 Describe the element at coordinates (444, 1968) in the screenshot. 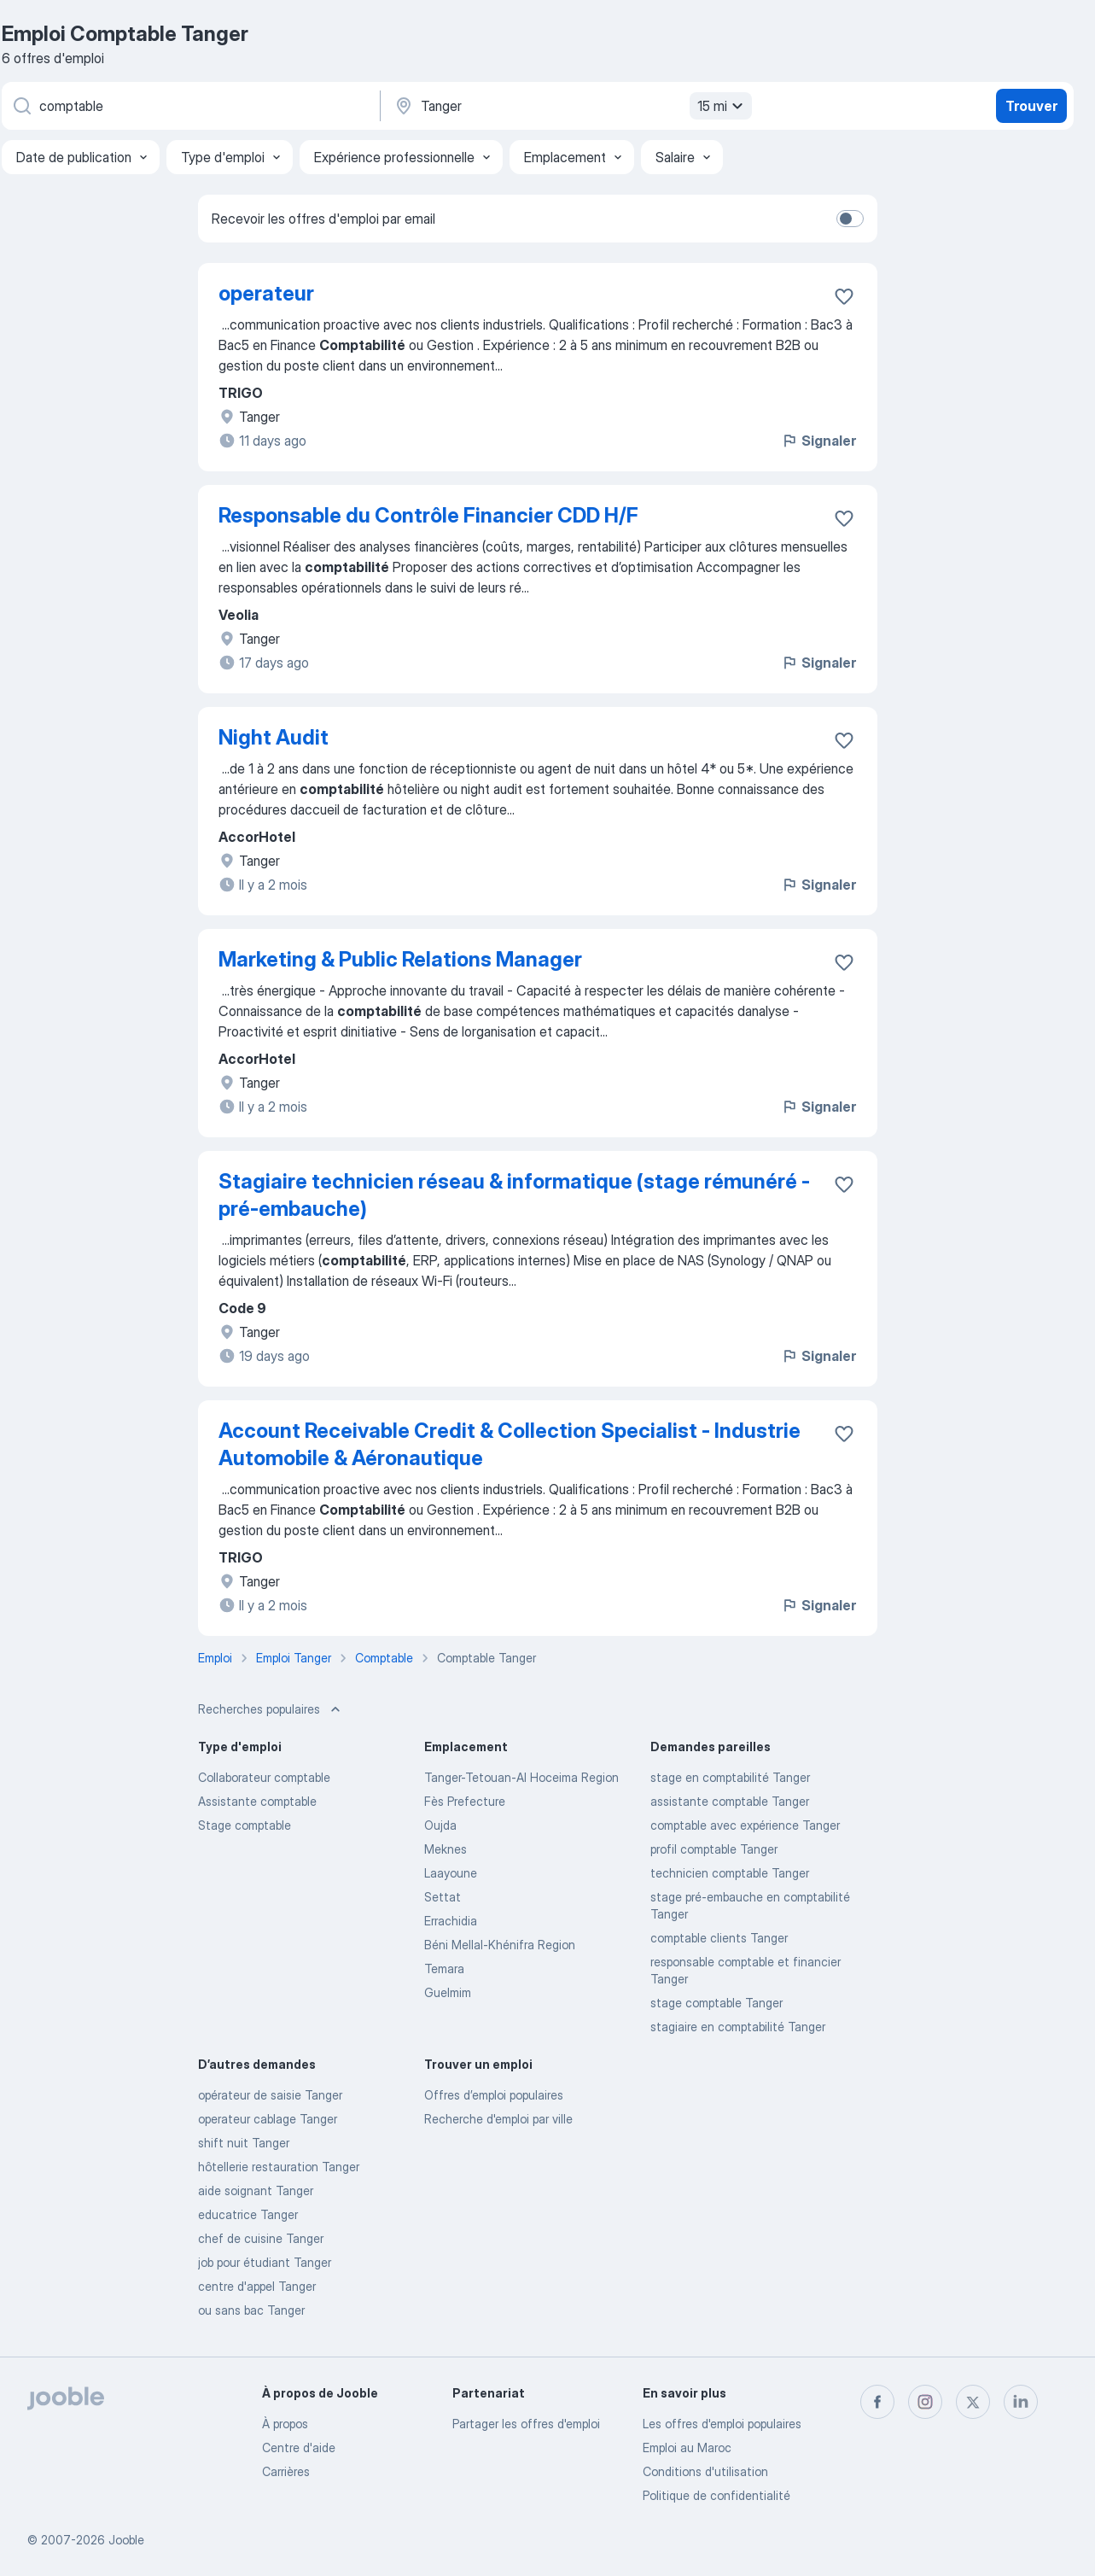

I see `Temara` at that location.